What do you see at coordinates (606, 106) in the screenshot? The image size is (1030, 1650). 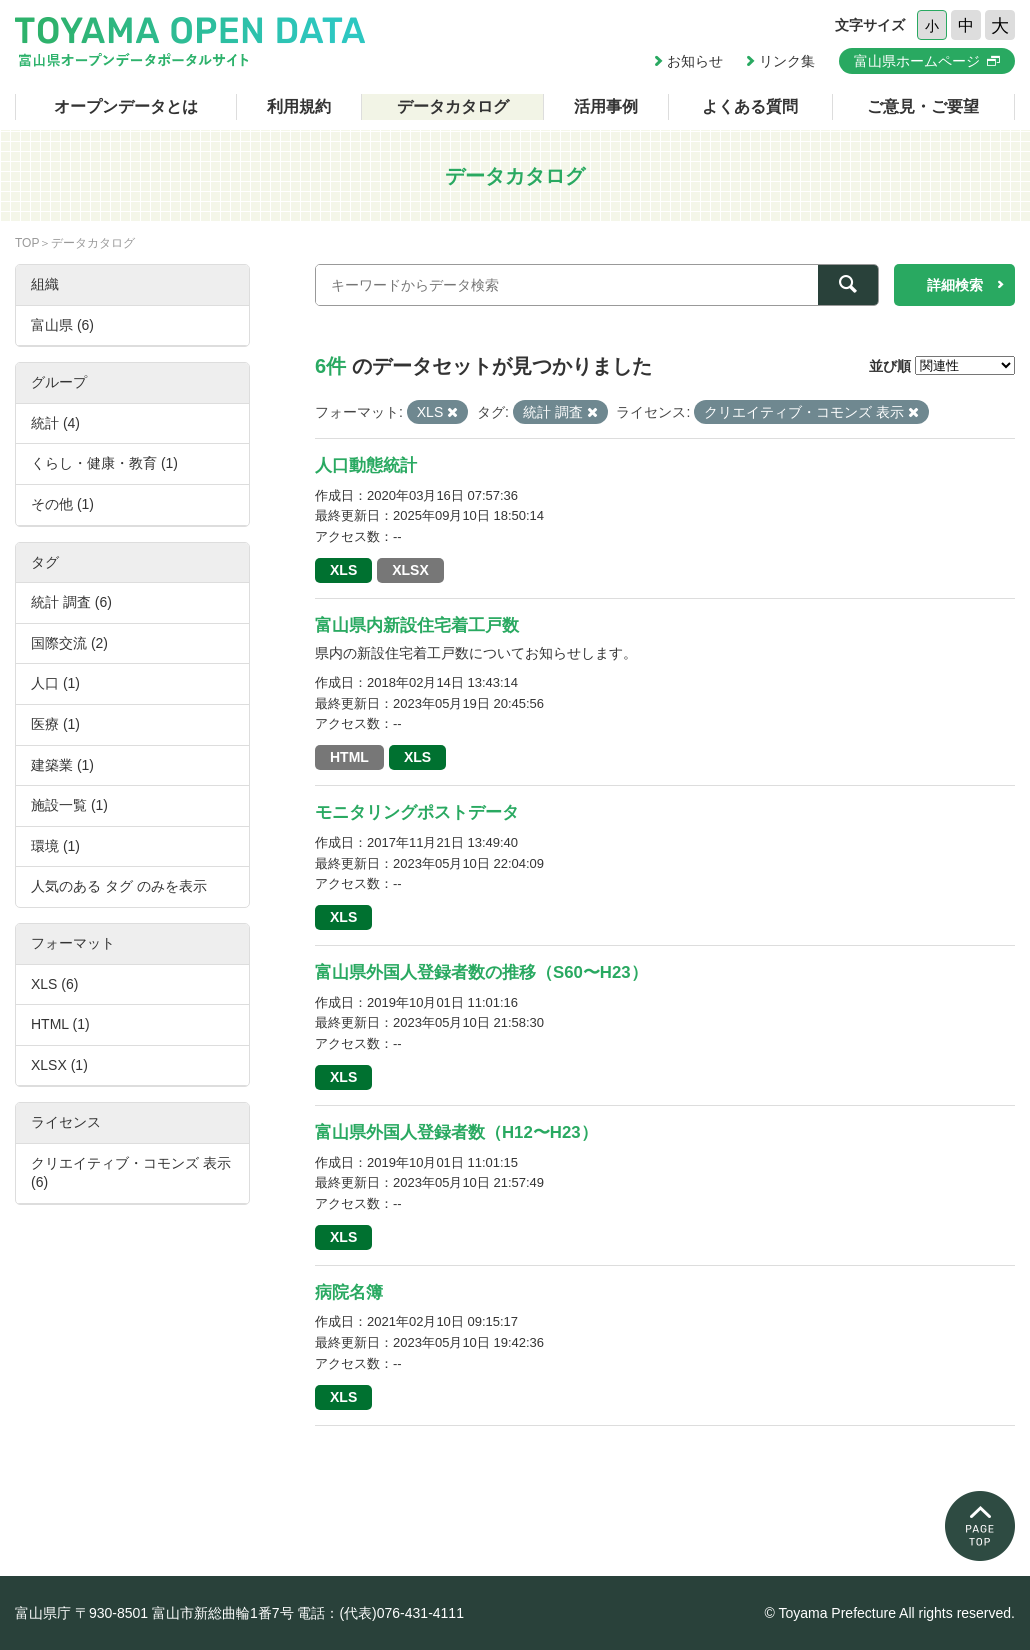 I see `活用事例` at bounding box center [606, 106].